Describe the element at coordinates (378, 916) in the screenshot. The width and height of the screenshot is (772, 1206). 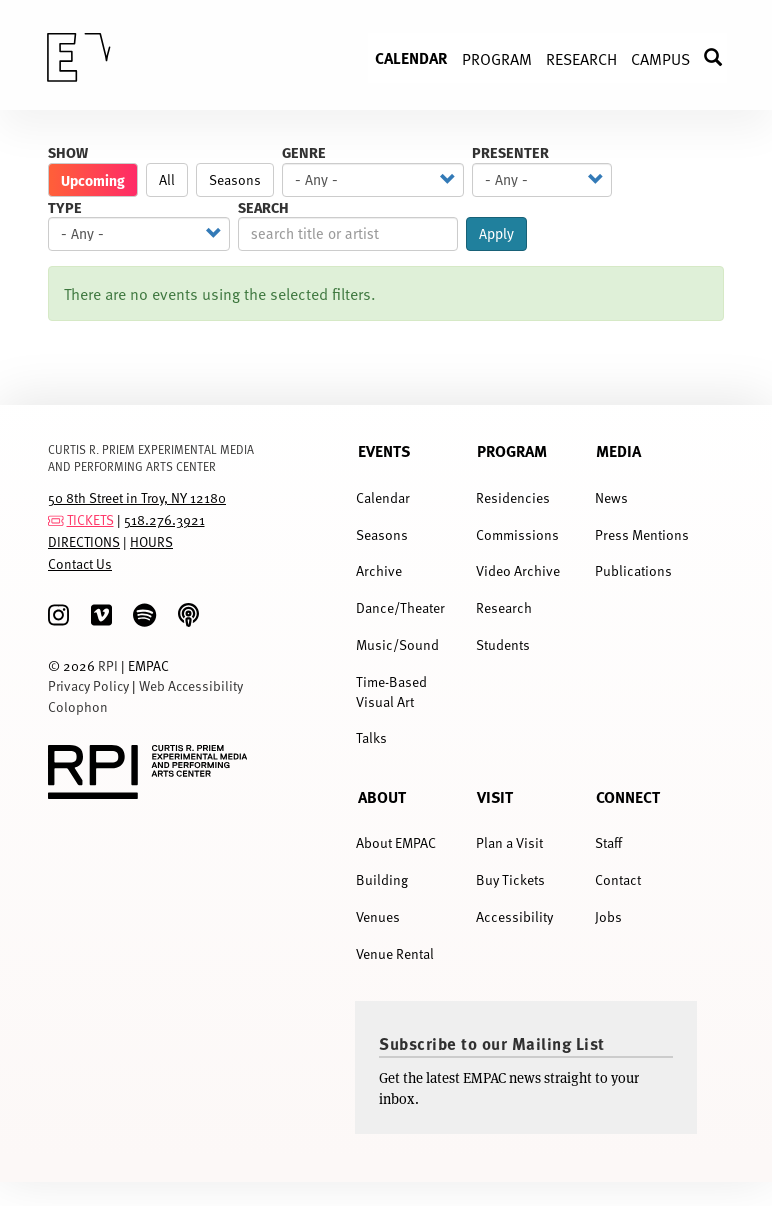
I see `Venues` at that location.